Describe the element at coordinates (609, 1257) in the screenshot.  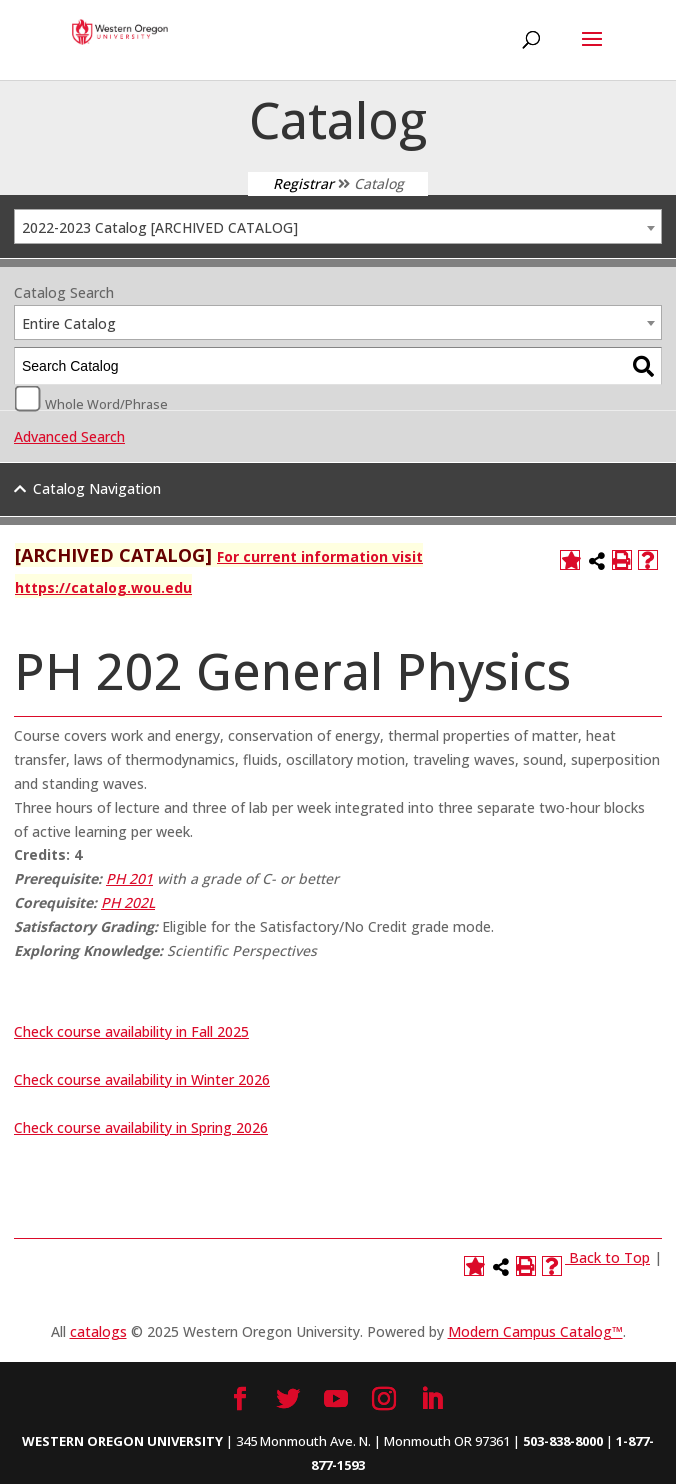
I see `Back to Top` at that location.